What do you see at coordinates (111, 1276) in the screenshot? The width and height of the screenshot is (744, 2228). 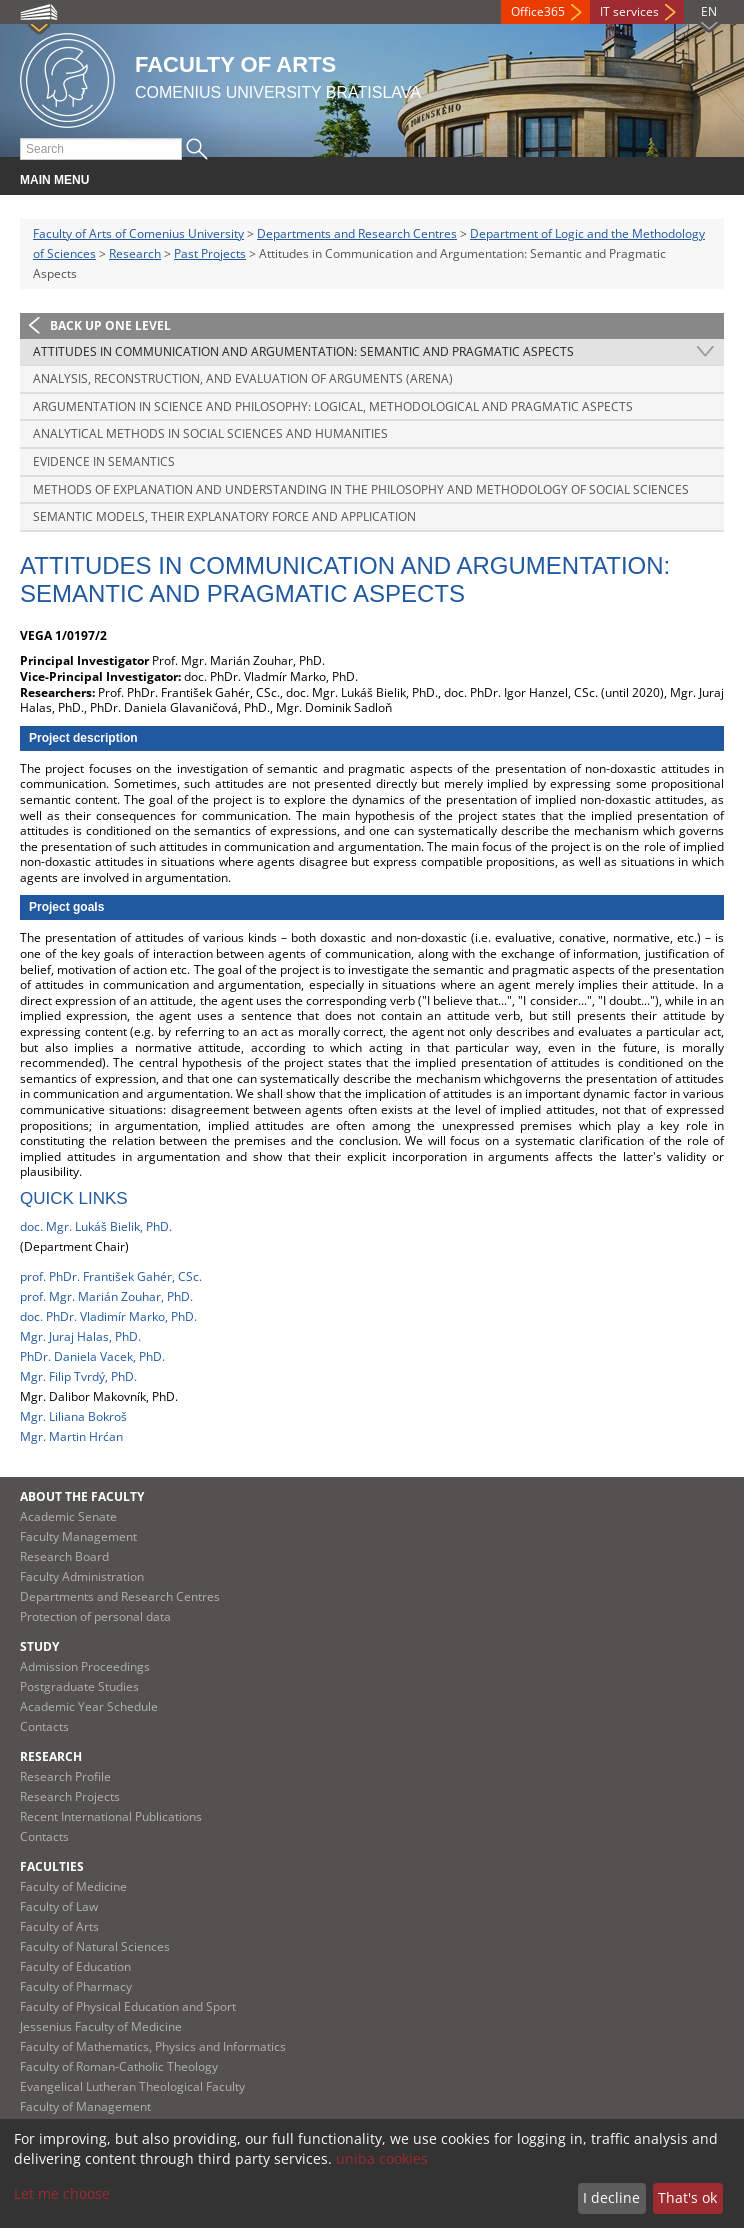 I see `prof. PhDr. František Gahér, CSc.` at bounding box center [111, 1276].